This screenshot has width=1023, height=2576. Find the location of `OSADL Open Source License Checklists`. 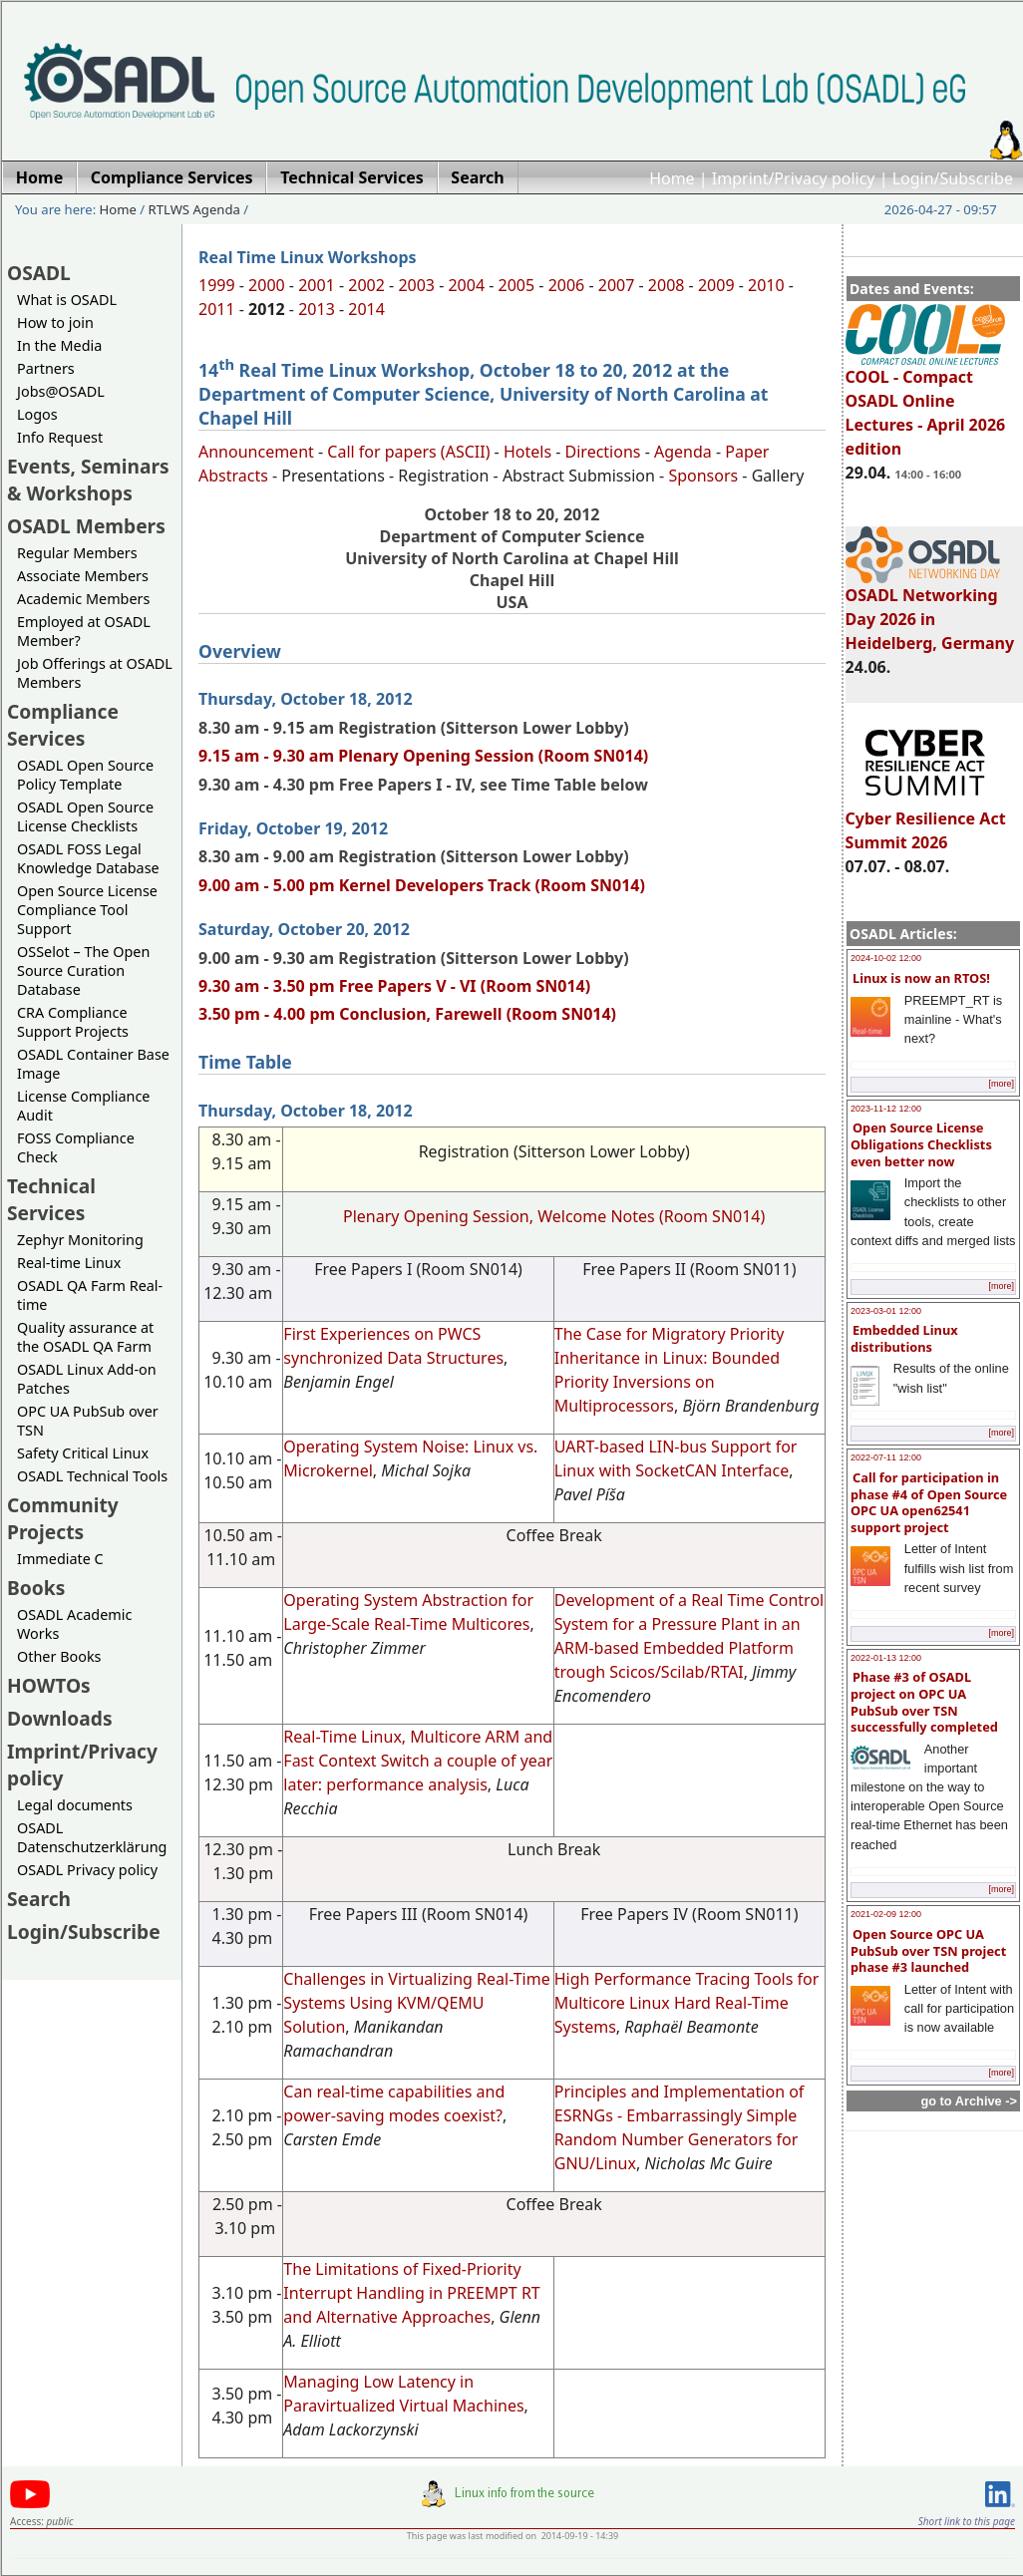

OSADL Open Source License Checklists is located at coordinates (85, 816).